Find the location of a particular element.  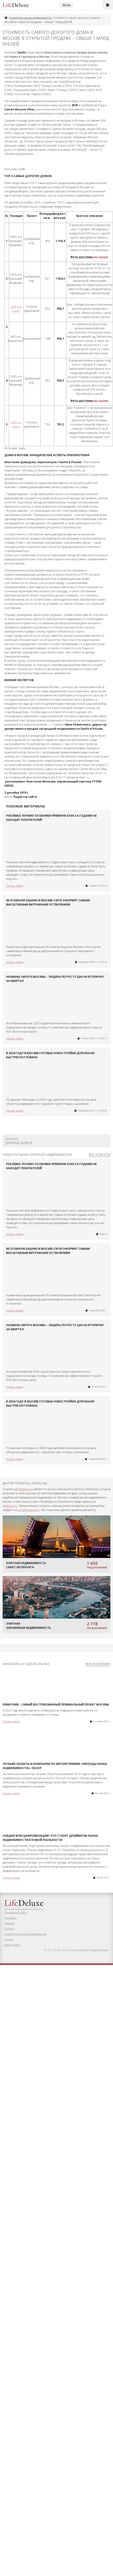

world.lifedeluxe.ru is located at coordinates (29, 1510).